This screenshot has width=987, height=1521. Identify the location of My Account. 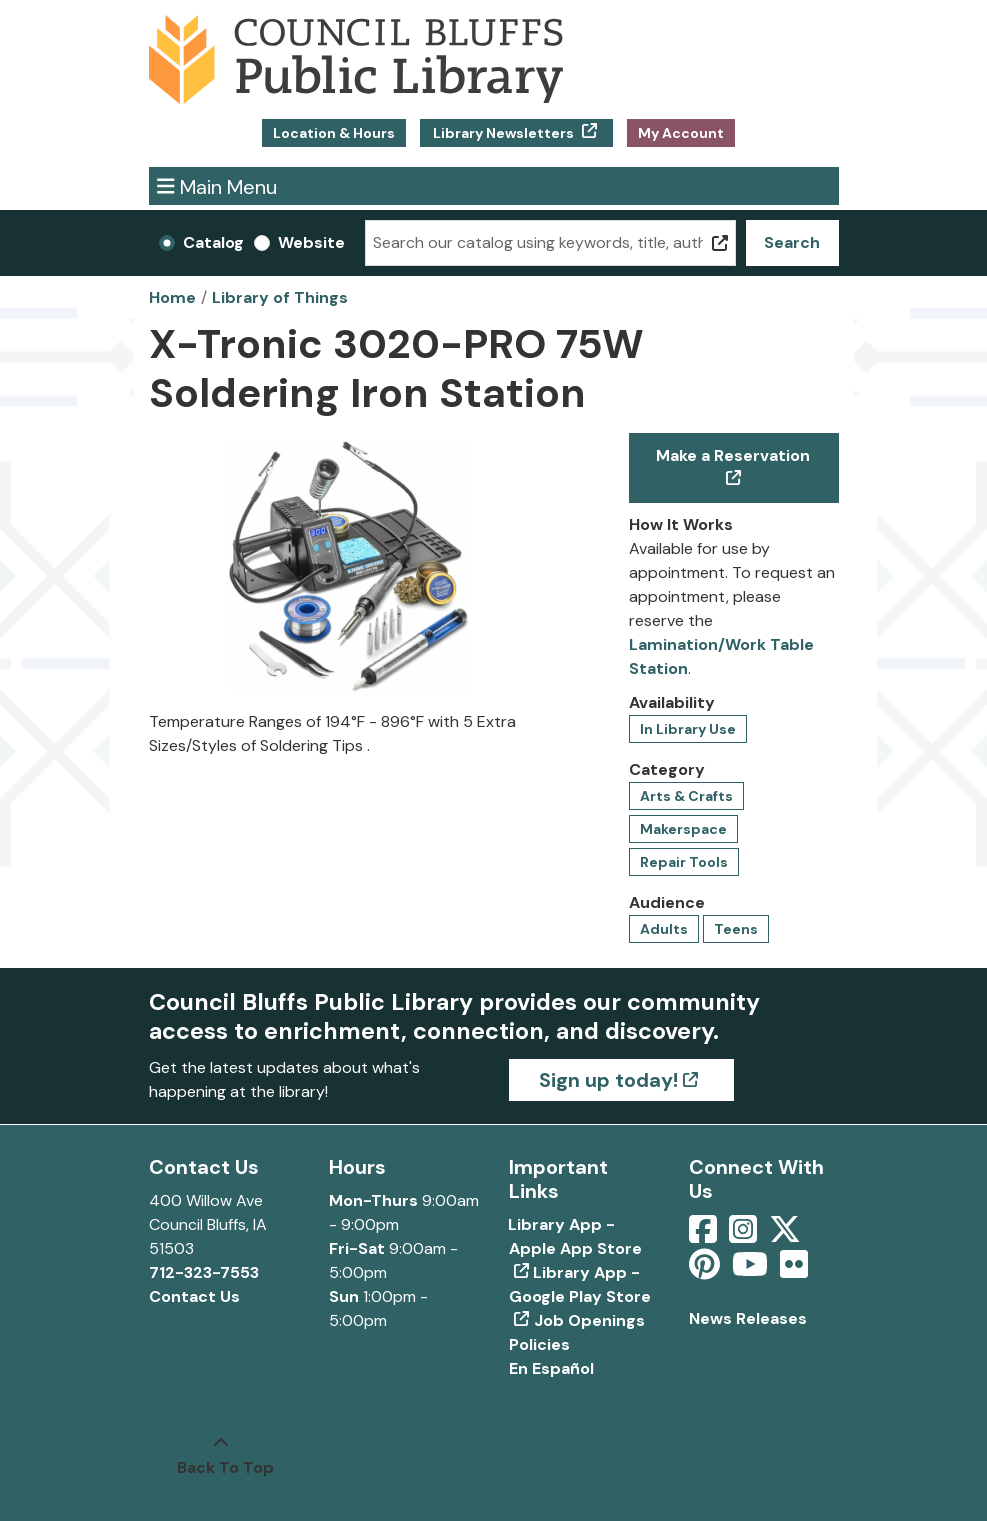
(681, 133).